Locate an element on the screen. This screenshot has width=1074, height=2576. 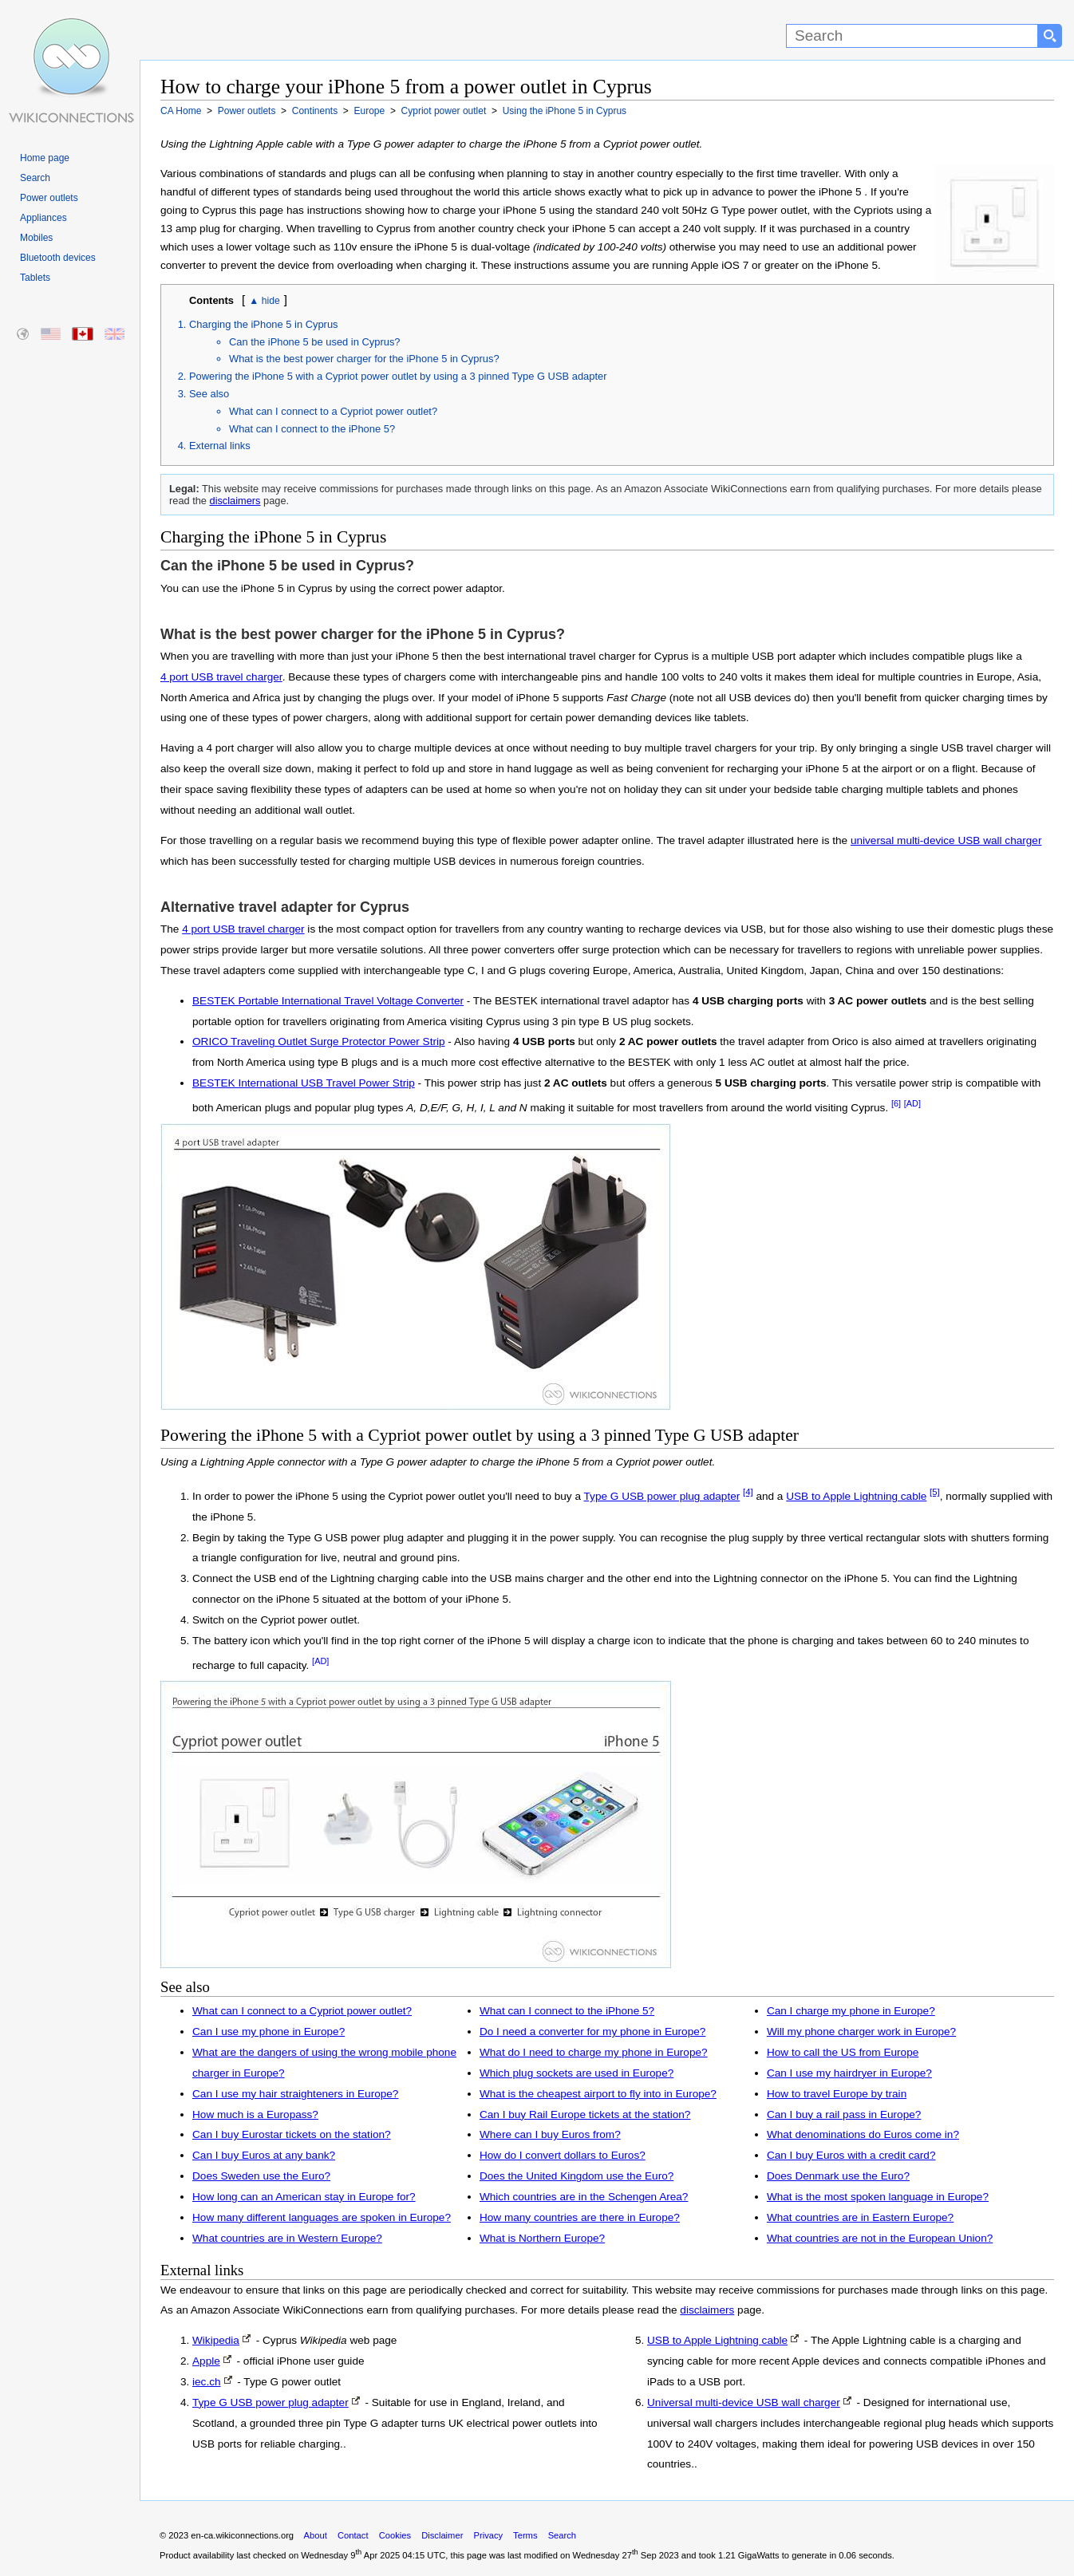
What countries are not in the European Union? is located at coordinates (880, 2238).